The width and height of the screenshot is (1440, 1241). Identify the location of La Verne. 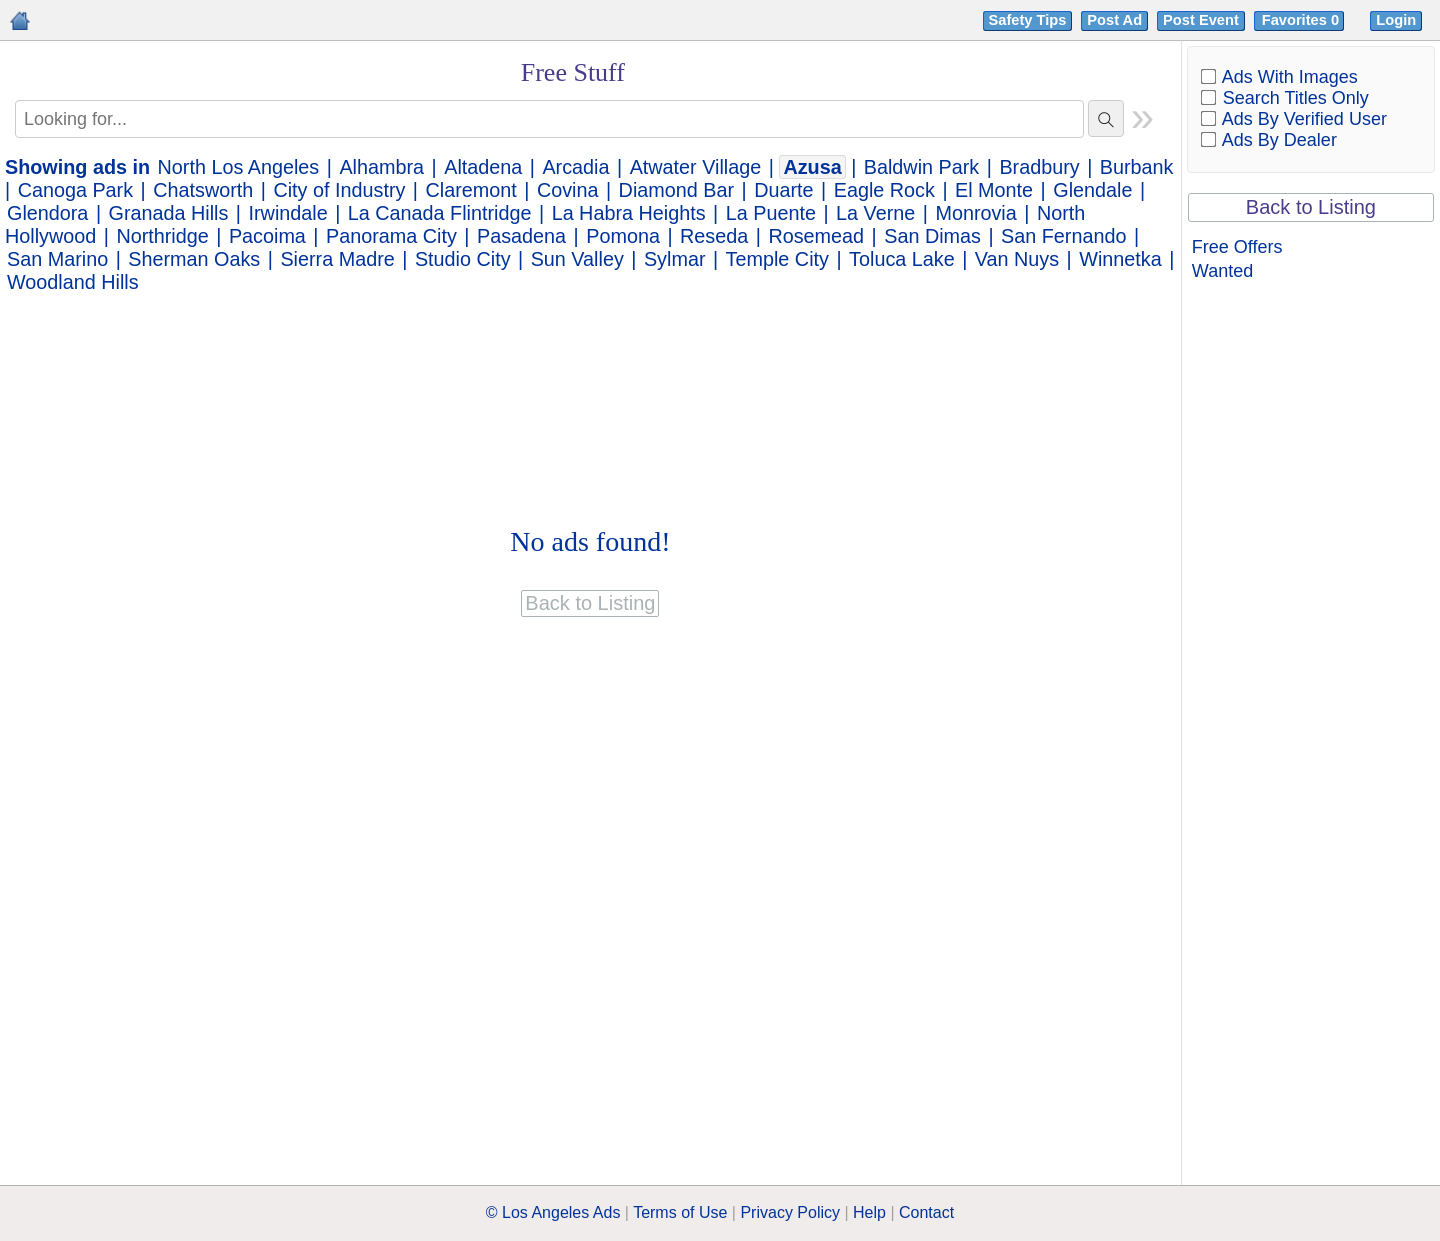
(875, 213).